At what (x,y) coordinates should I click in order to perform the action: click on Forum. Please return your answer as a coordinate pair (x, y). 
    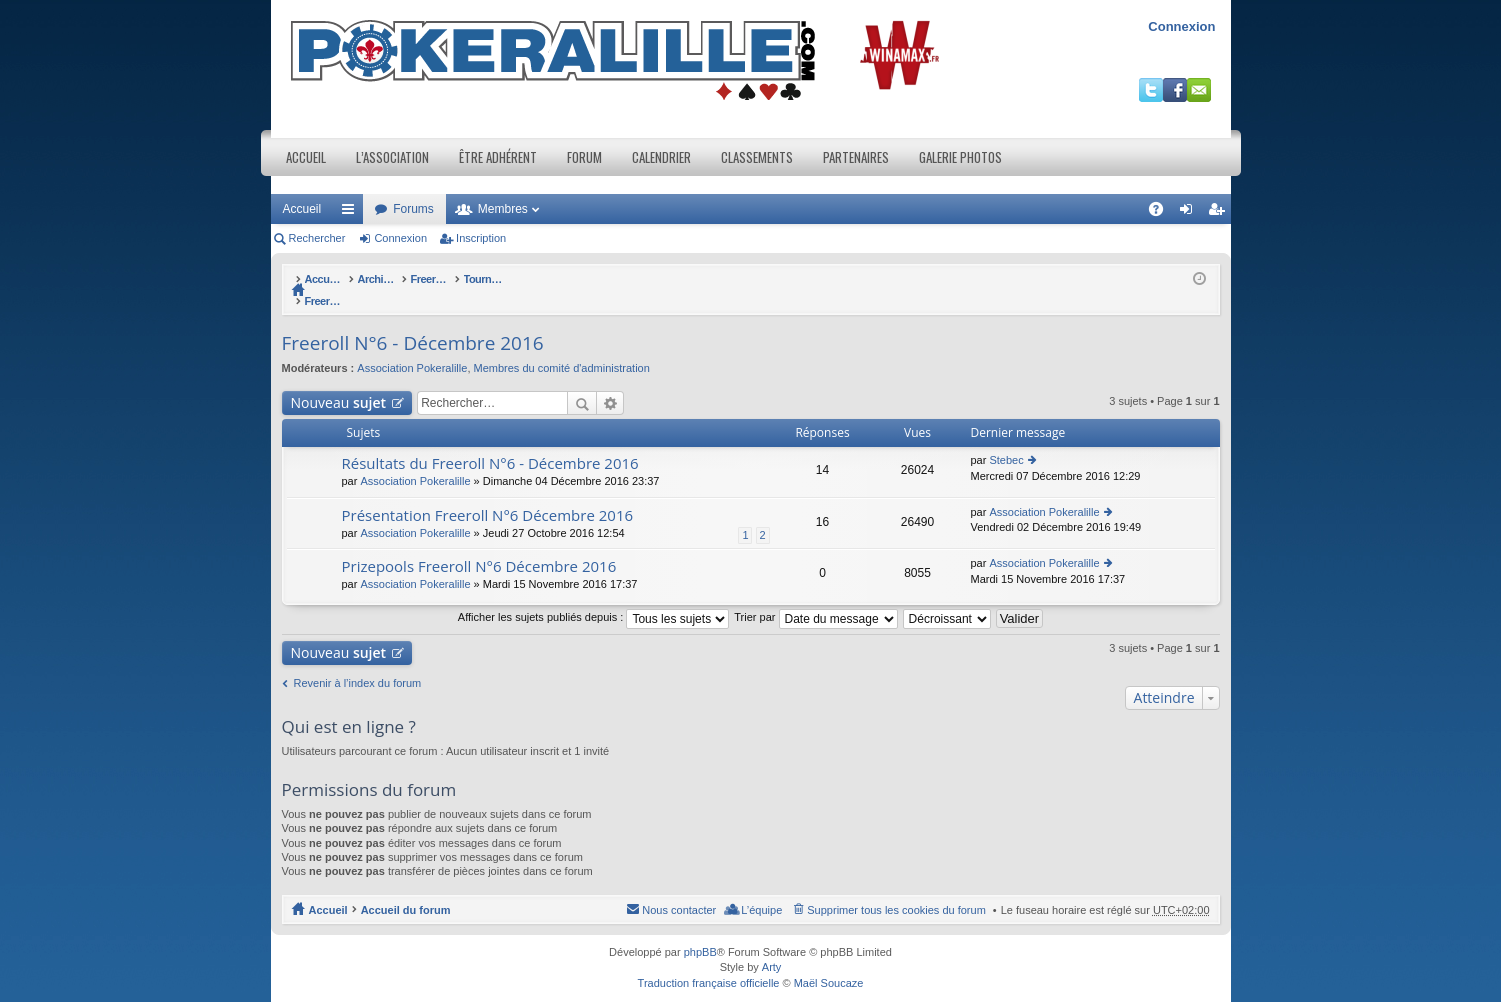
    Looking at the image, I should click on (584, 157).